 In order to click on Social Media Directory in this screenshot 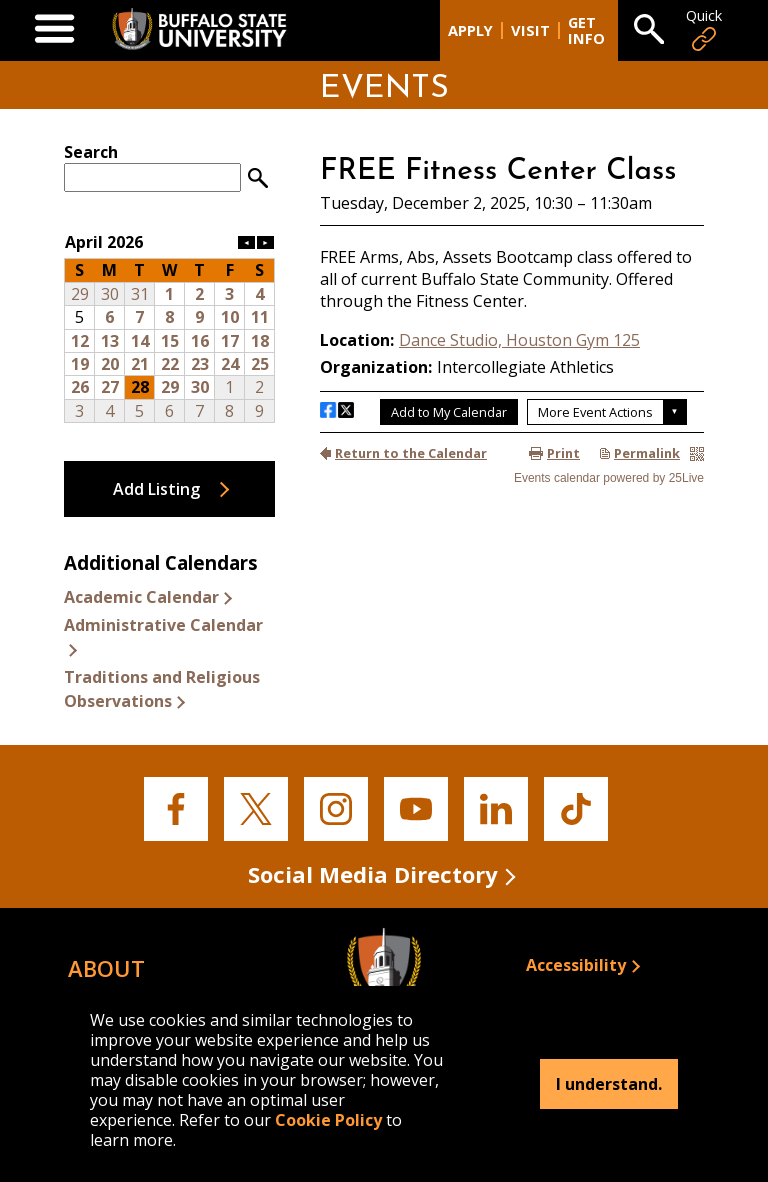, I will do `click(373, 874)`.